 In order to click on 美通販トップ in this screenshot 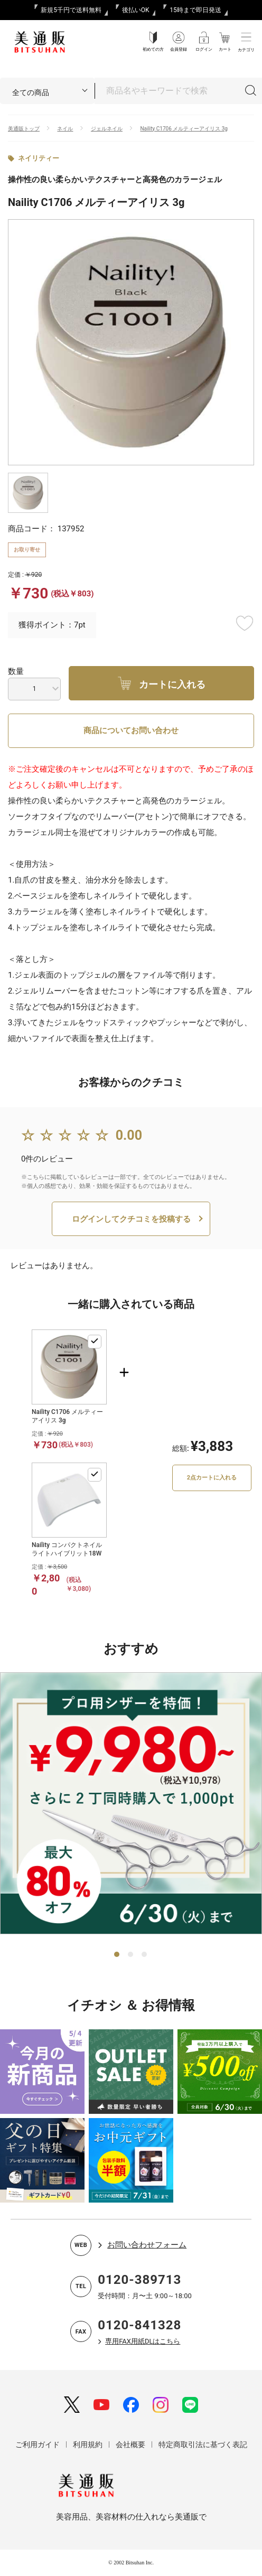, I will do `click(24, 129)`.